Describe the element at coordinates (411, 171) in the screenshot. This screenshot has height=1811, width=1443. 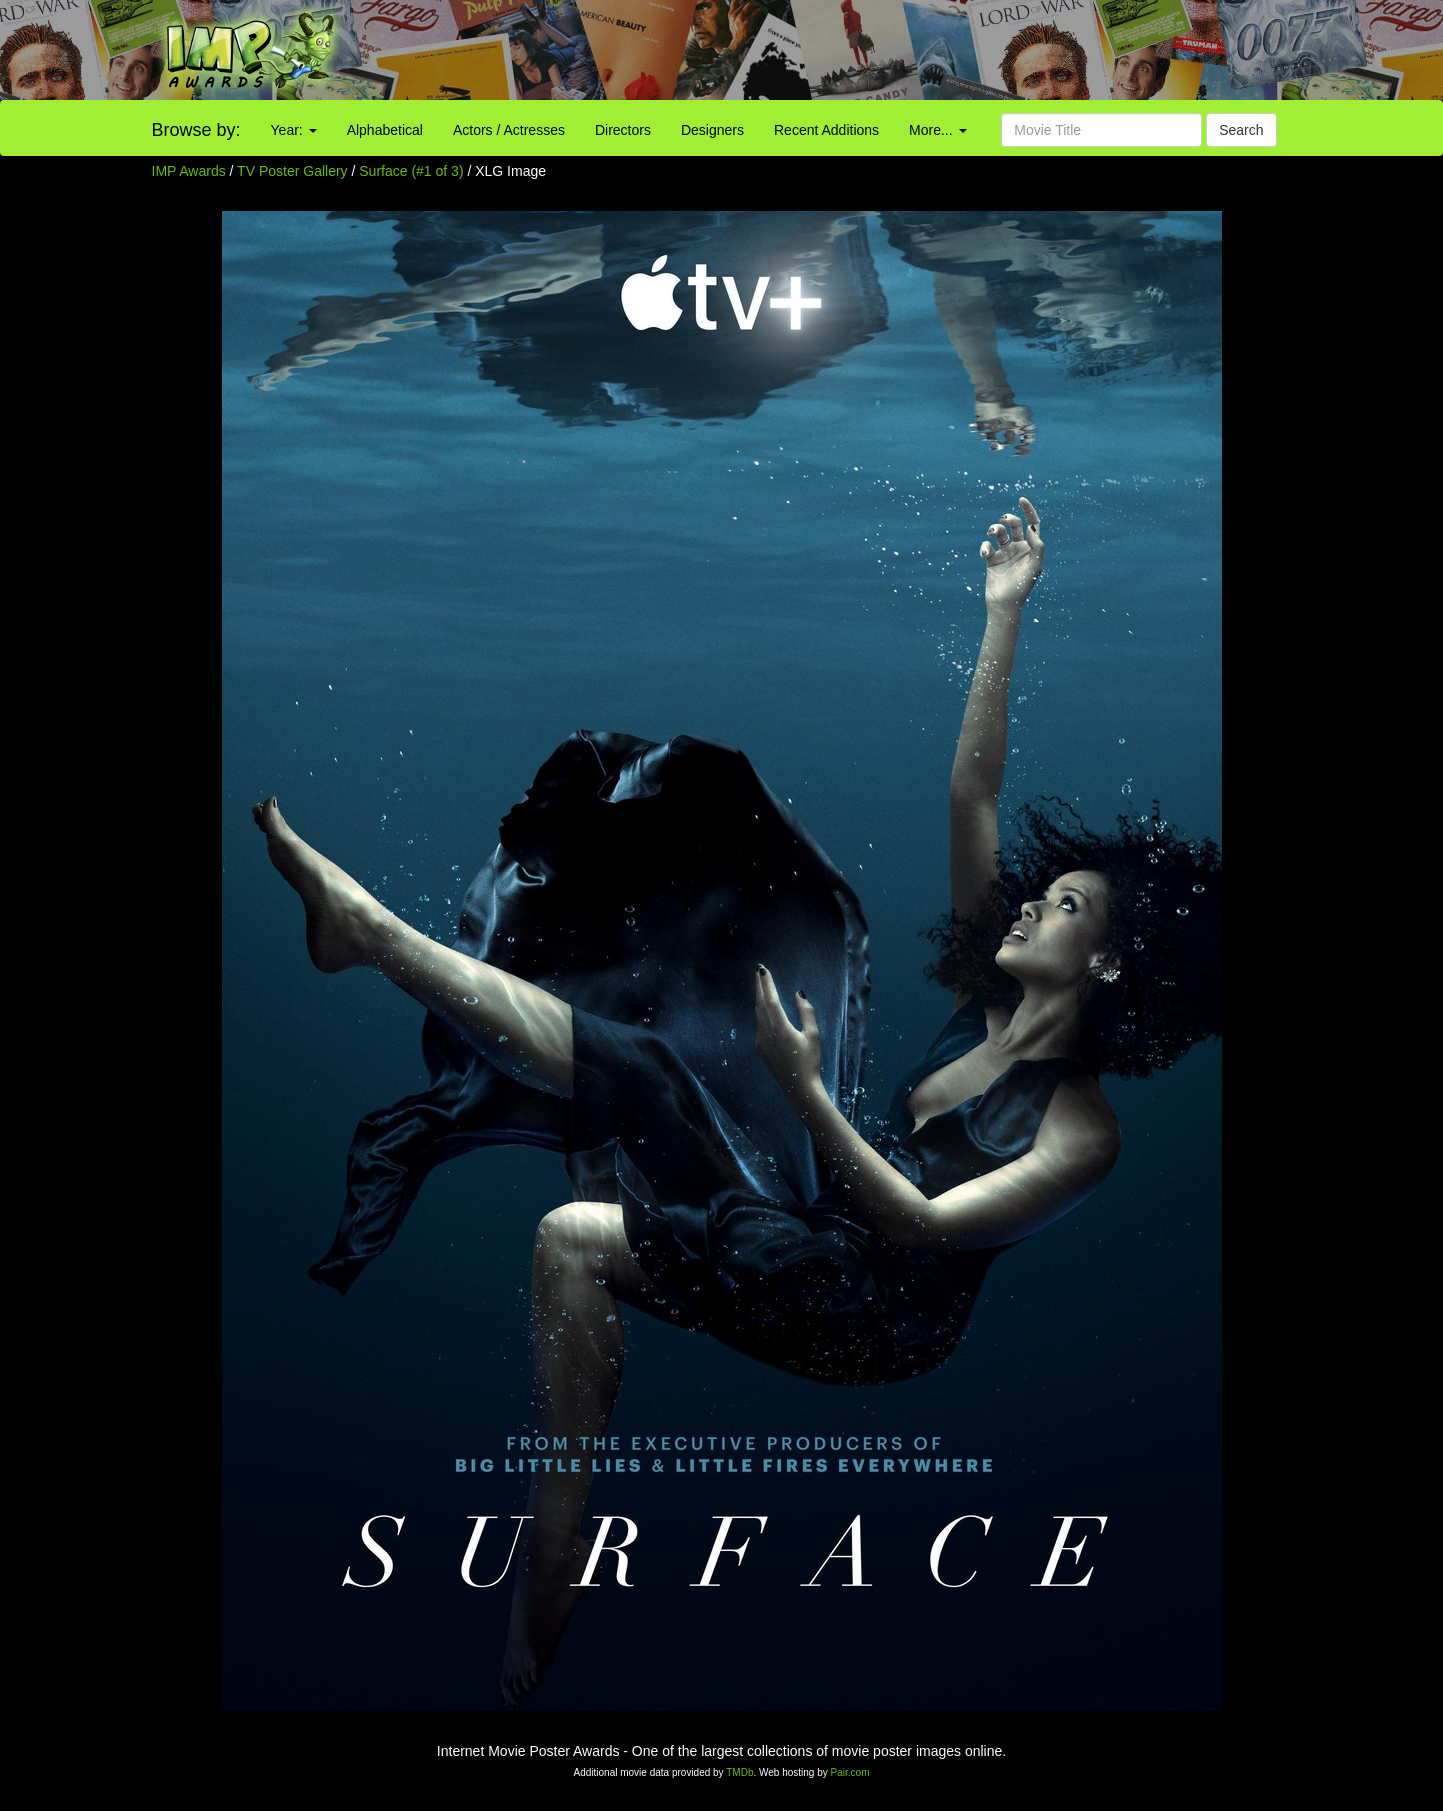
I see `Surface (#1 of 3)` at that location.